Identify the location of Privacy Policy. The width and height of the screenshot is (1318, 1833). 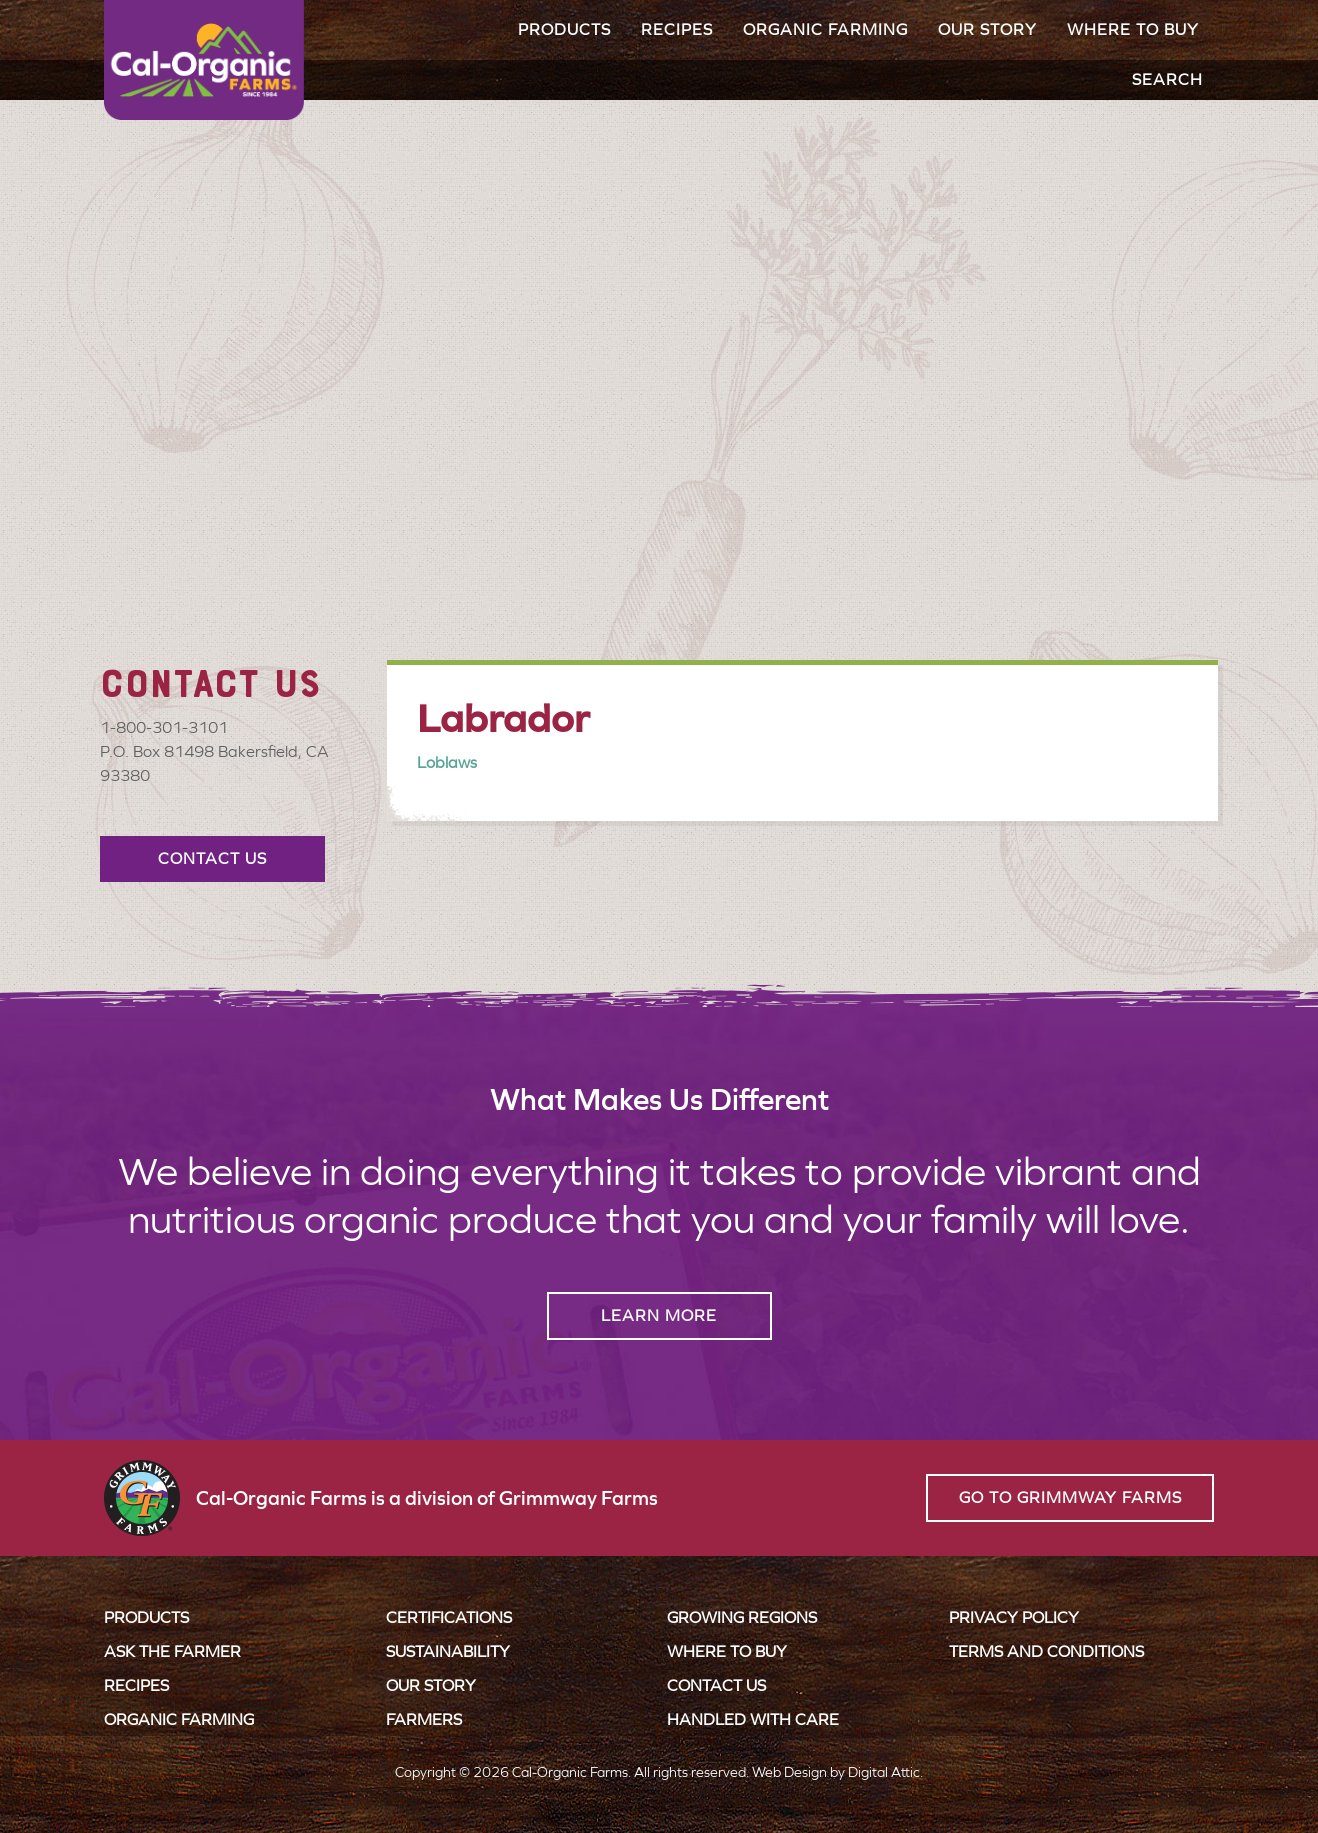
(1014, 1617).